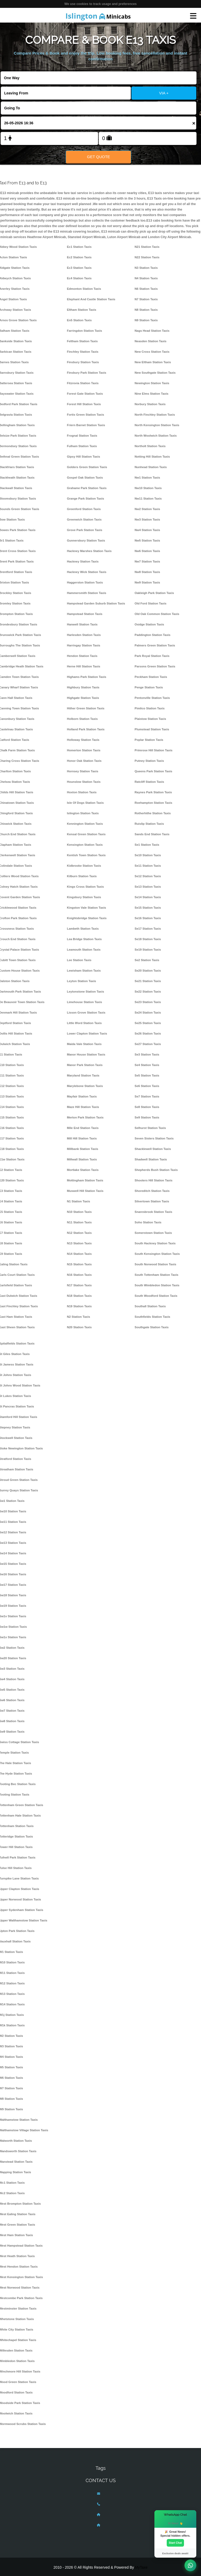 The height and width of the screenshot is (2576, 201). What do you see at coordinates (84, 634) in the screenshot?
I see `Harlesden Station Taxis` at bounding box center [84, 634].